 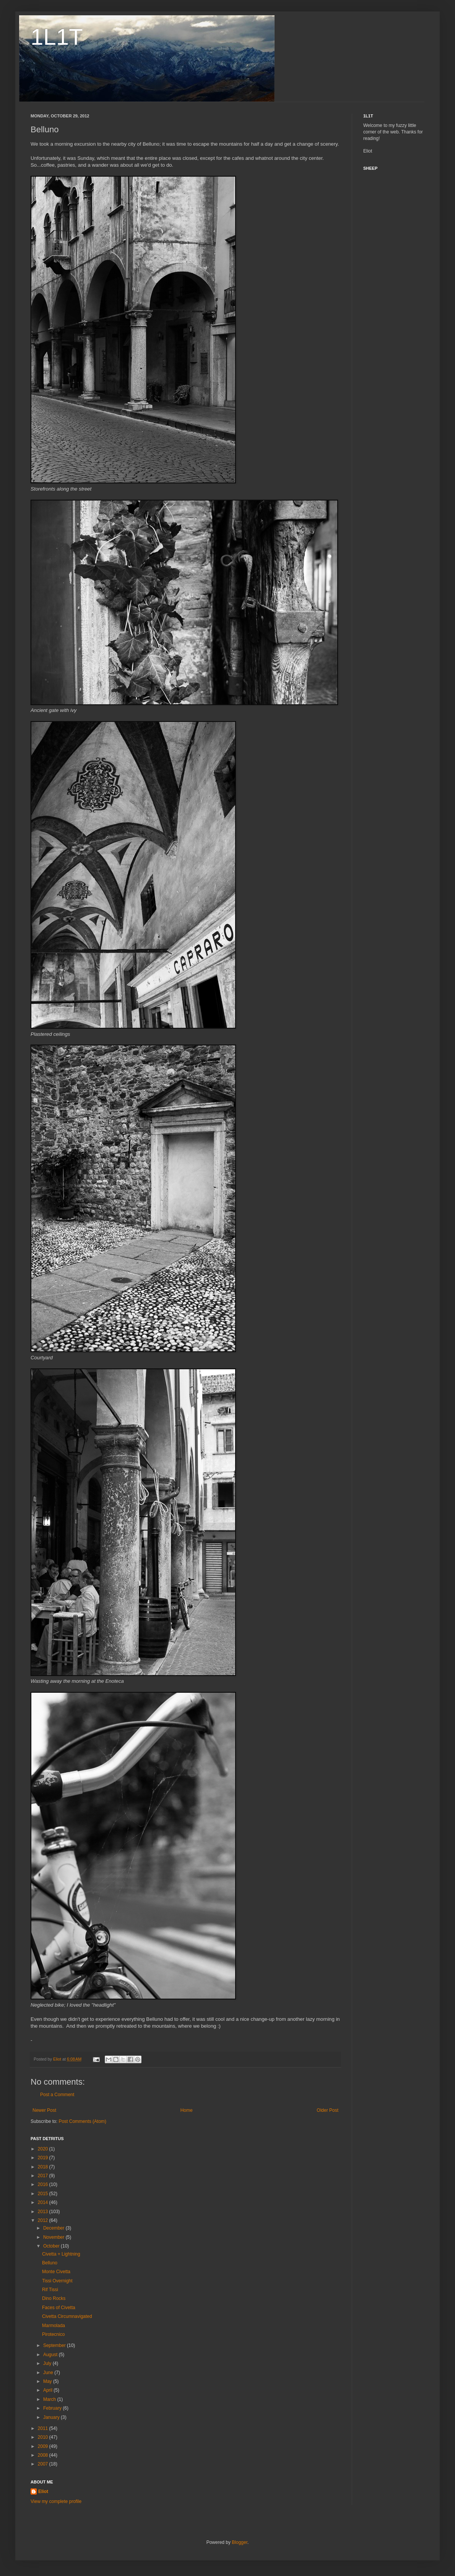 What do you see at coordinates (61, 2254) in the screenshot?
I see `Civetta + Lightning` at bounding box center [61, 2254].